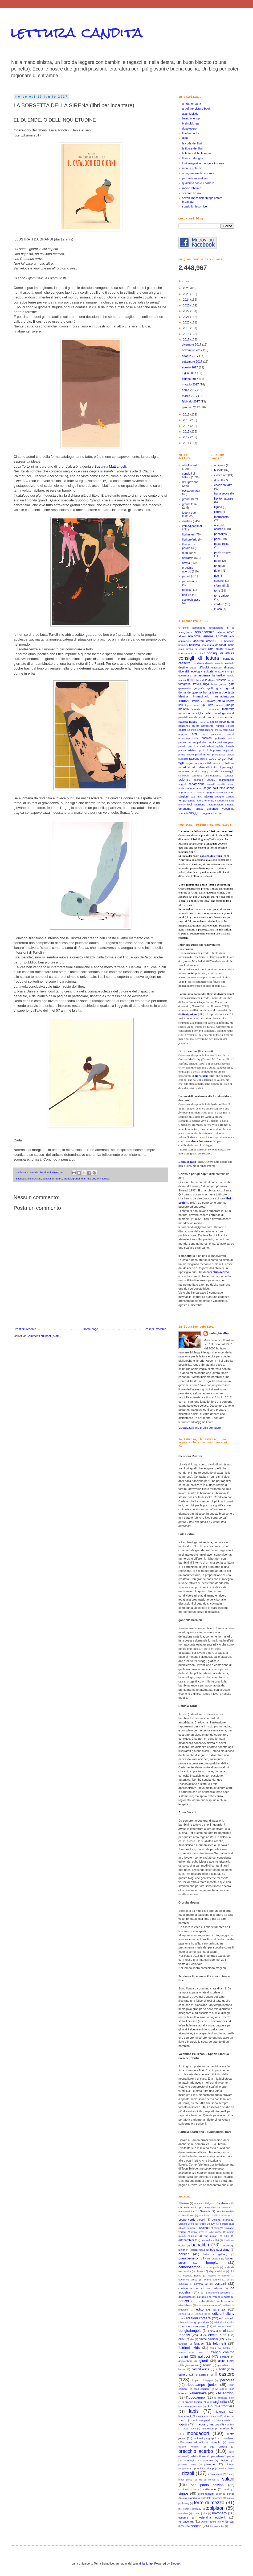 The width and height of the screenshot is (253, 2576). What do you see at coordinates (217, 763) in the screenshot?
I see `restauro` at bounding box center [217, 763].